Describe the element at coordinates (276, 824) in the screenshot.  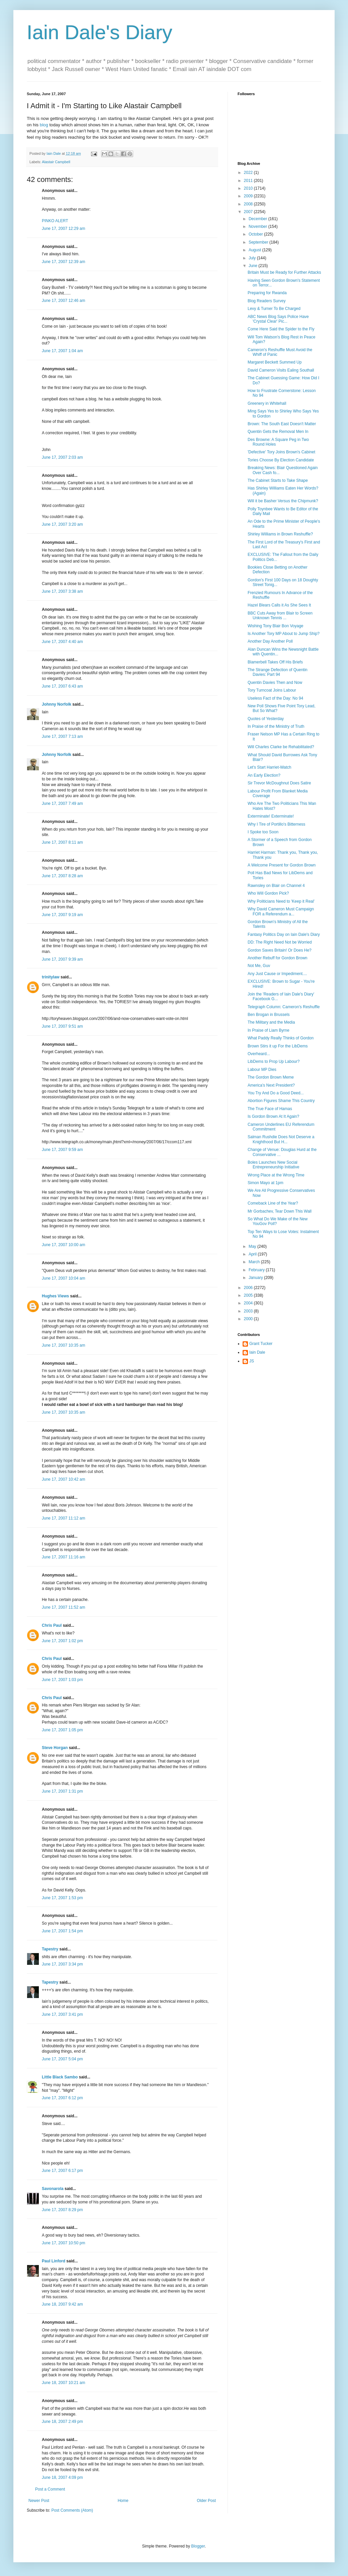
I see `Why I Tire of Portillo's Bitterness` at that location.